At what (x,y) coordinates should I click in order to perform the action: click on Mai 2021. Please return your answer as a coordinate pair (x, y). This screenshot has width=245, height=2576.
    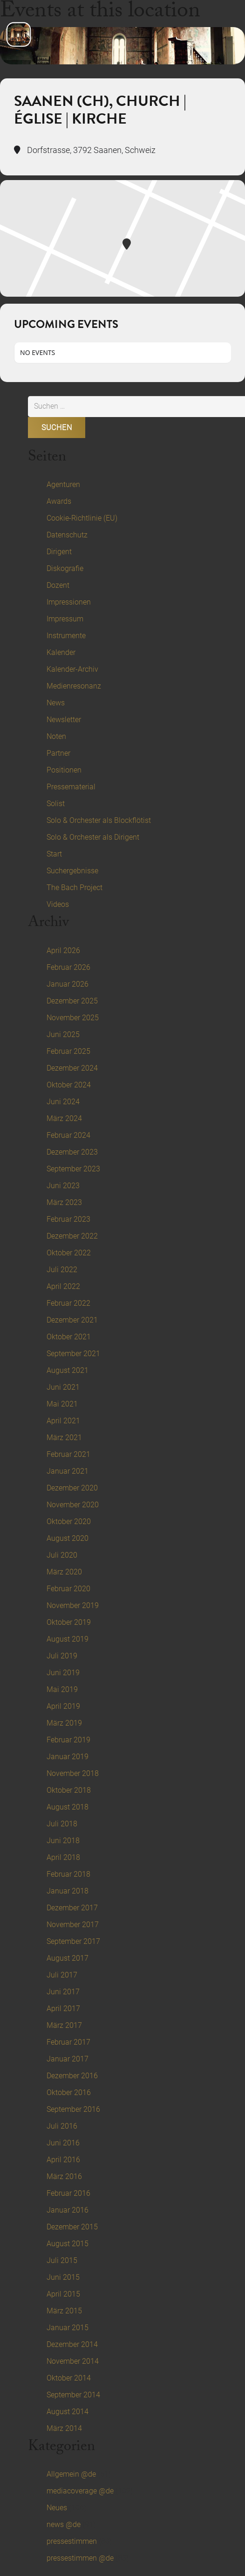
    Looking at the image, I should click on (62, 1403).